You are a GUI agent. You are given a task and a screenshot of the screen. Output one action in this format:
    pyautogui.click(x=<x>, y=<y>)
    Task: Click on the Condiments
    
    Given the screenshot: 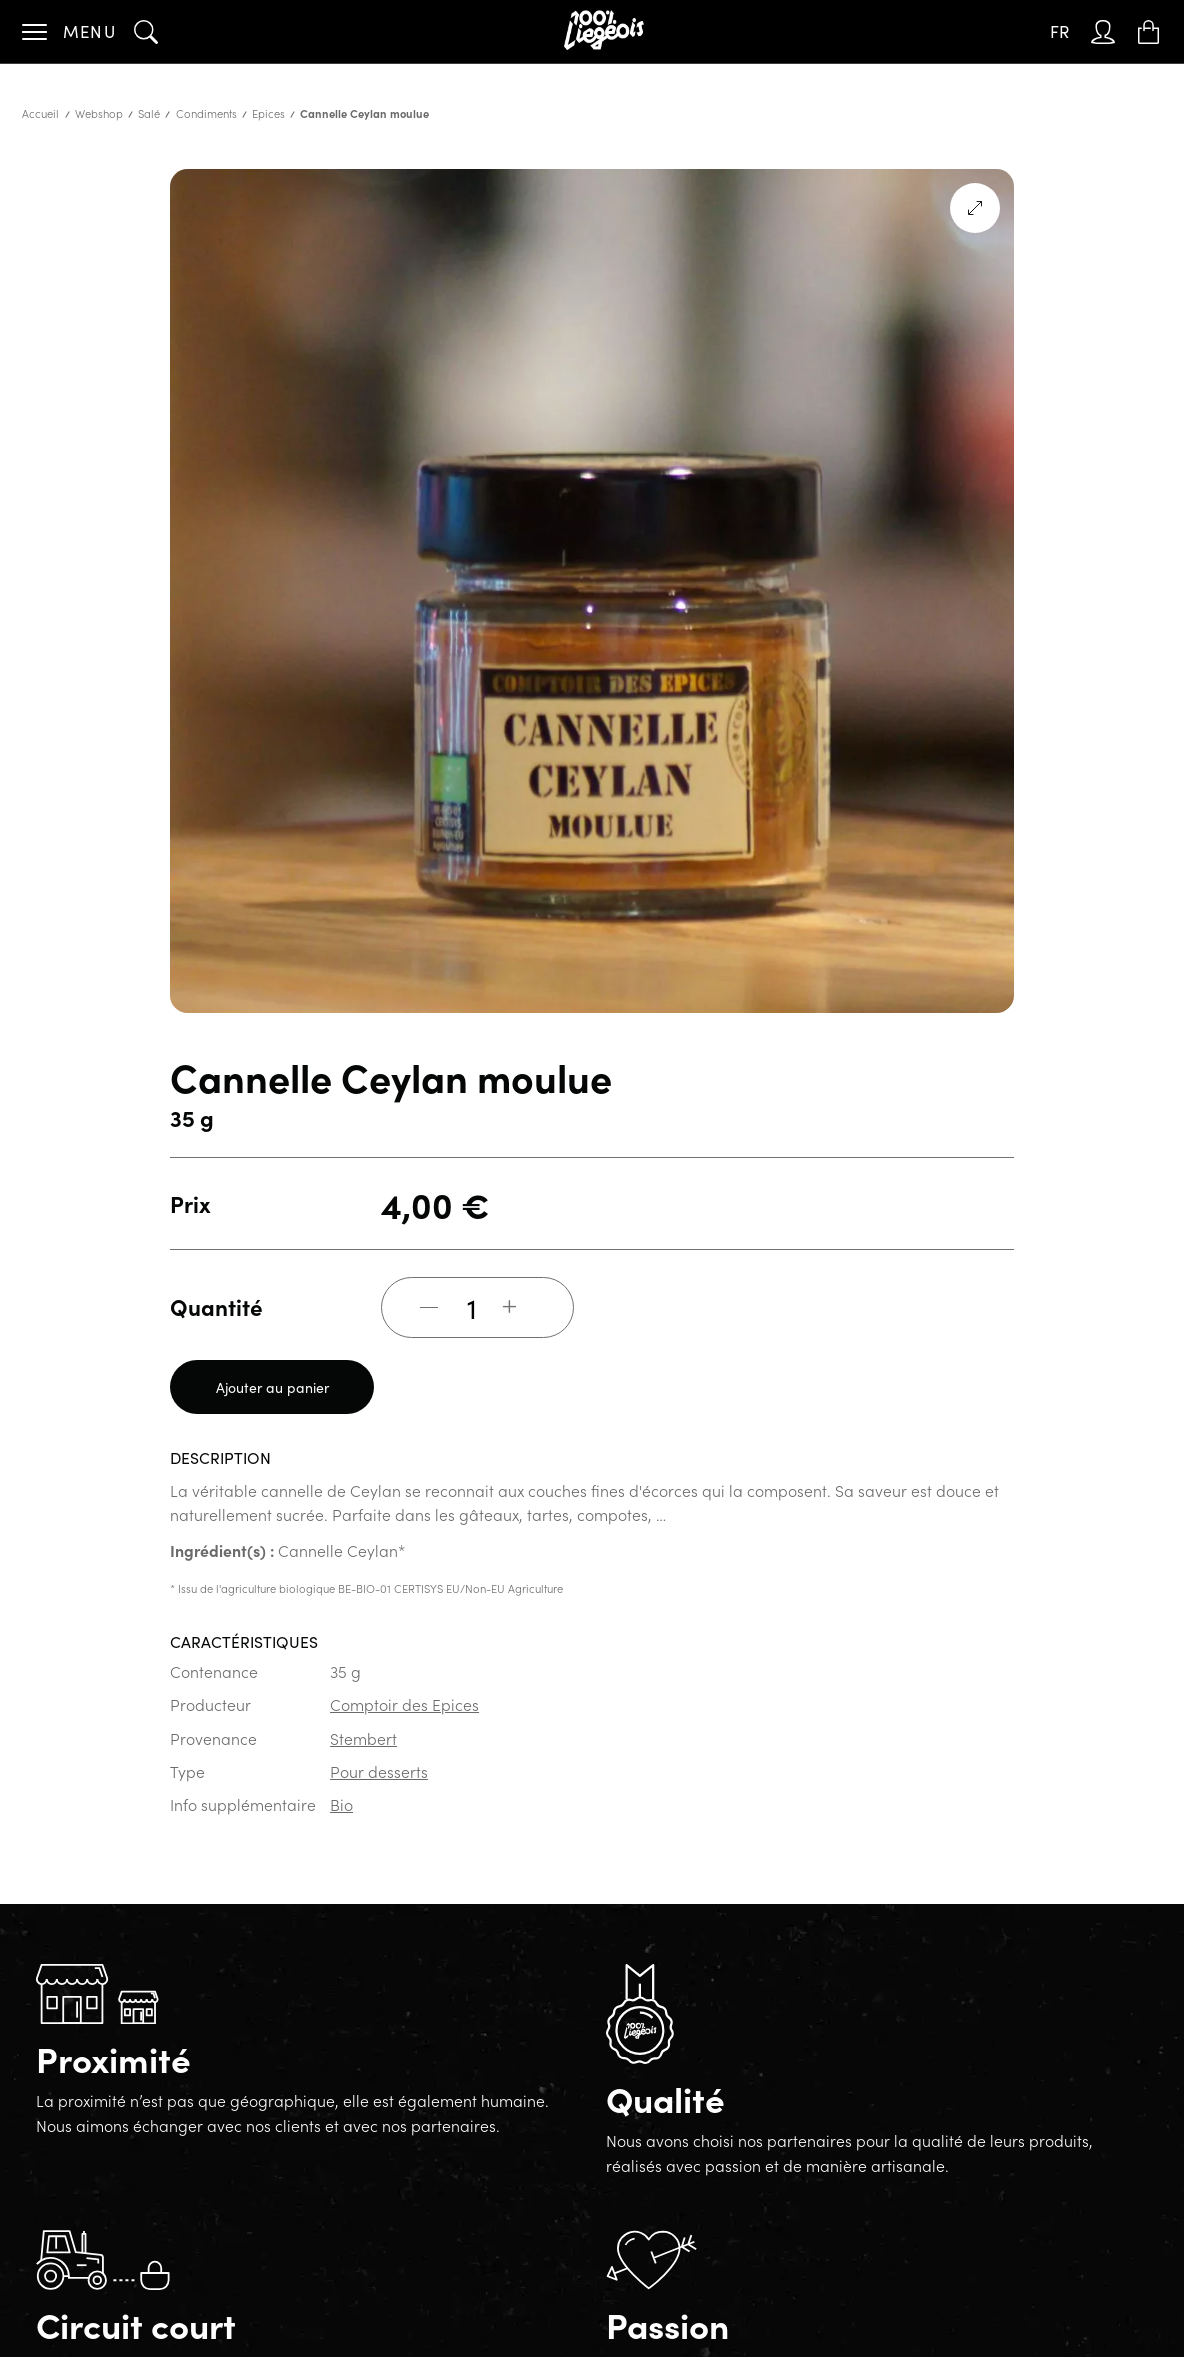 What is the action you would take?
    pyautogui.click(x=206, y=113)
    